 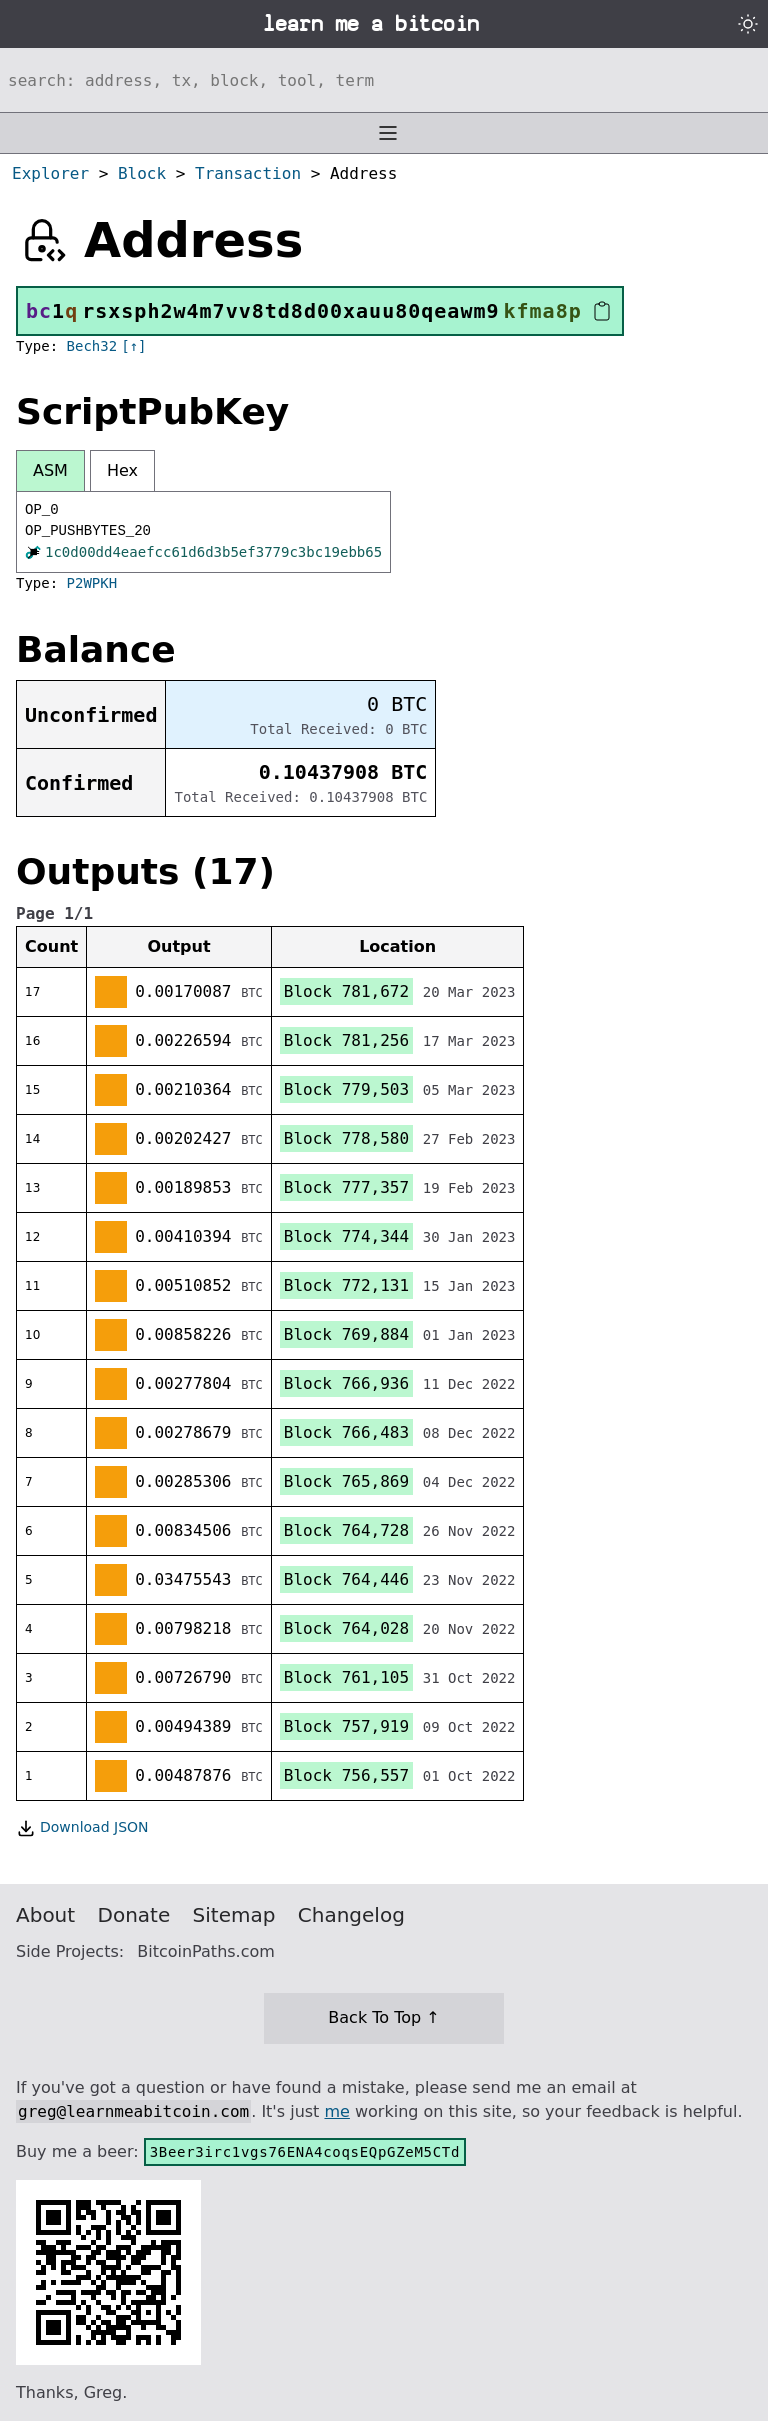 I want to click on me, so click(x=336, y=2111).